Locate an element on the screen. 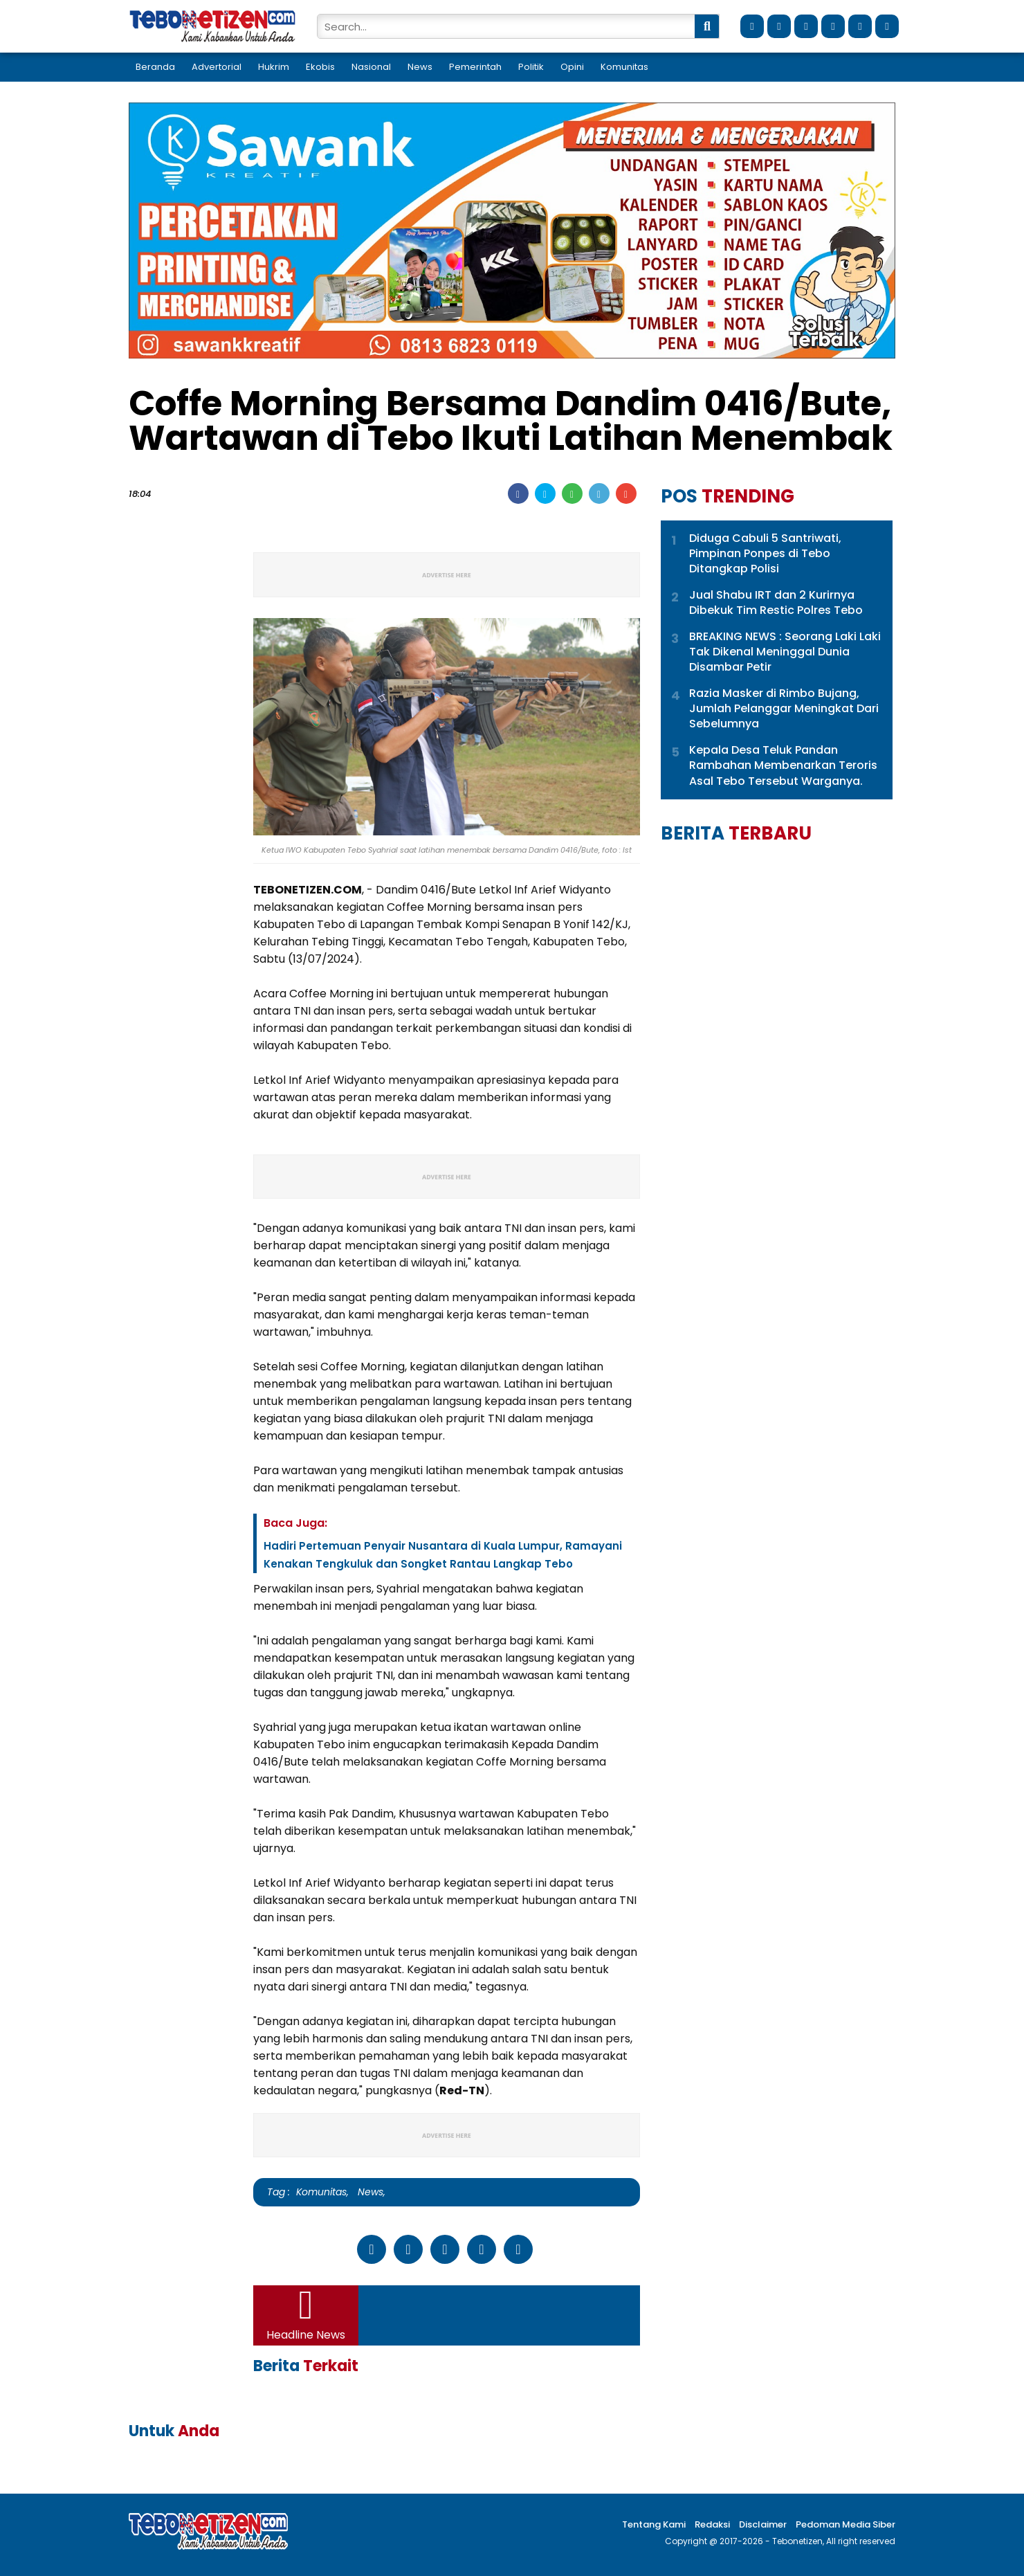  BREAKING NEWS : Seorang Laki Laki Tak Dikenal Meninggal Dunia Disambar Petir is located at coordinates (785, 652).